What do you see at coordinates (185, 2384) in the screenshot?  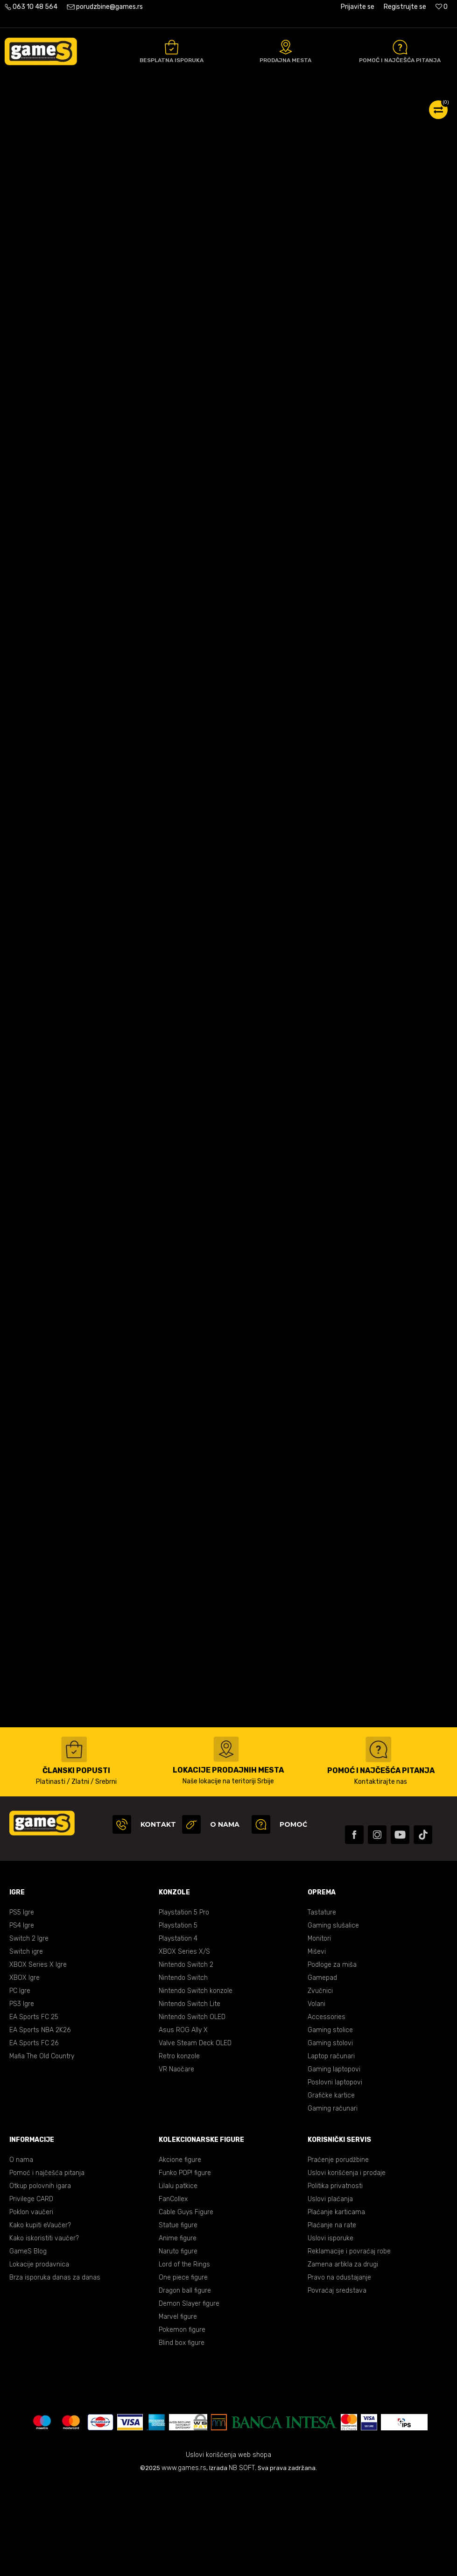 I see `Dragon ball figure` at bounding box center [185, 2384].